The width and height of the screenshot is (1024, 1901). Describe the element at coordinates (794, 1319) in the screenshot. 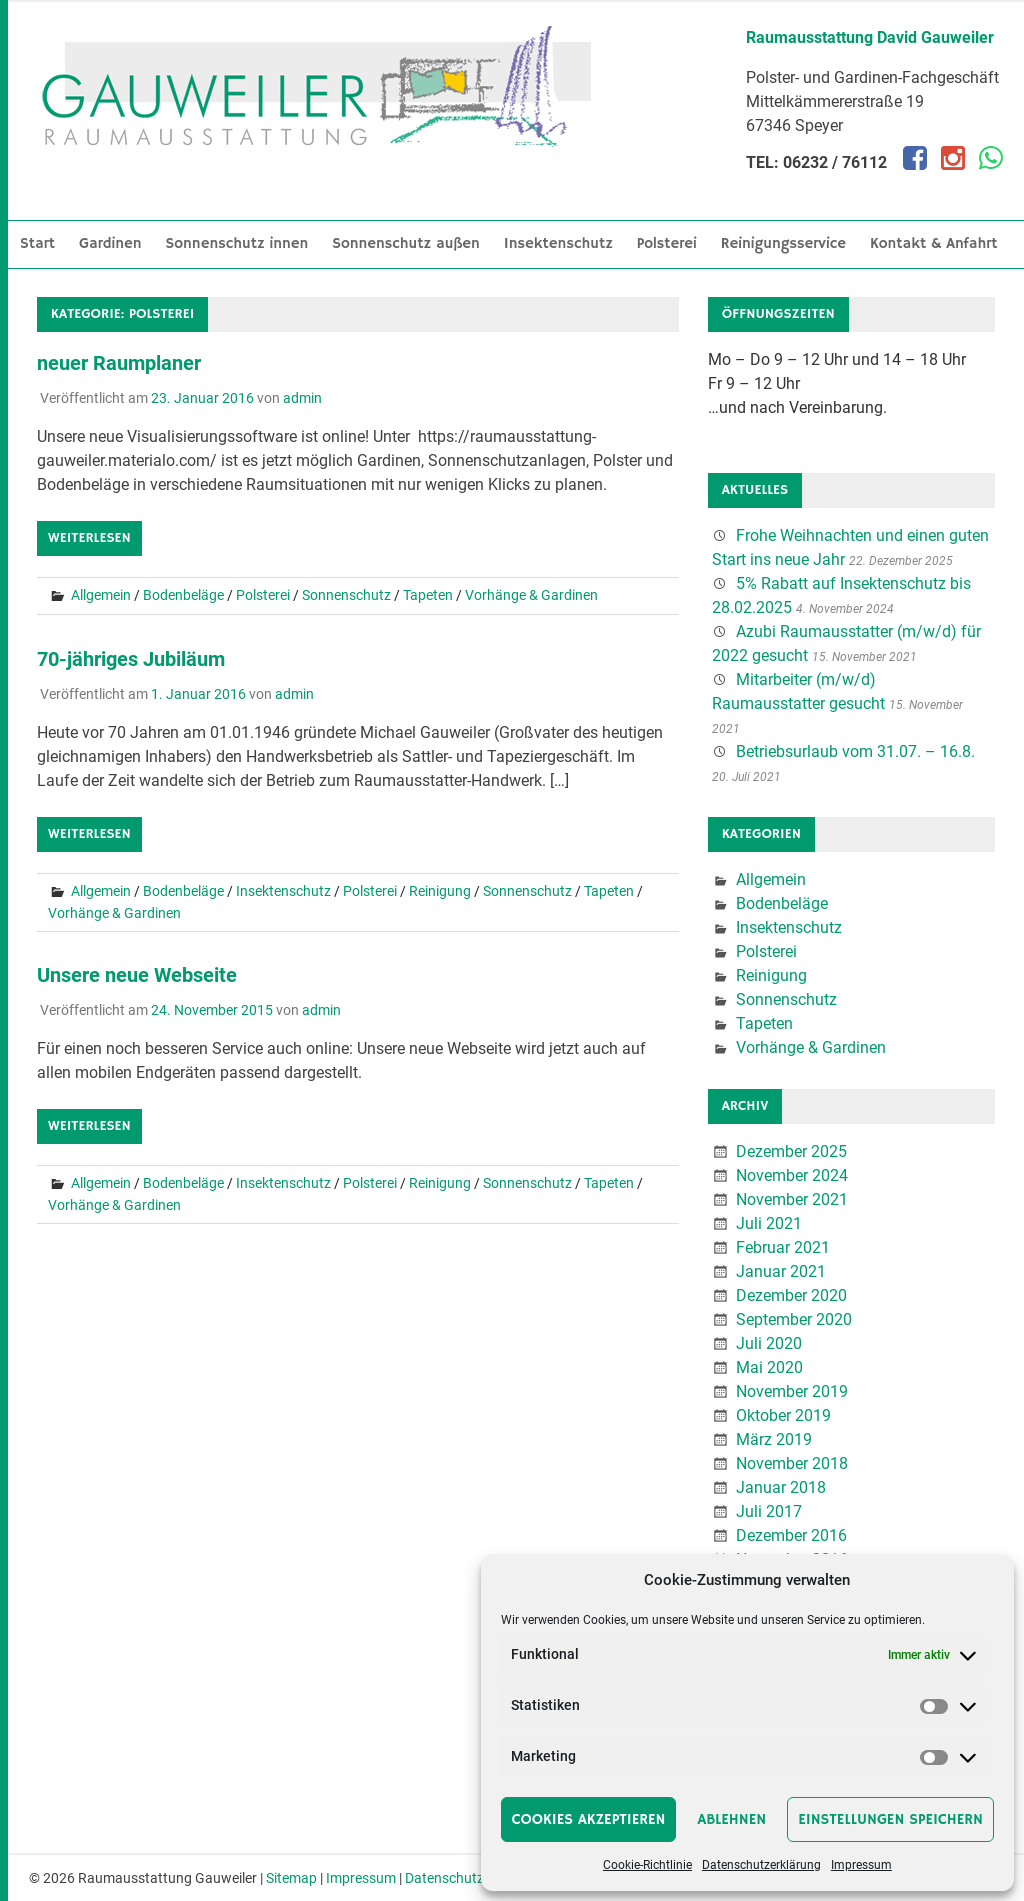

I see `September 2020` at that location.